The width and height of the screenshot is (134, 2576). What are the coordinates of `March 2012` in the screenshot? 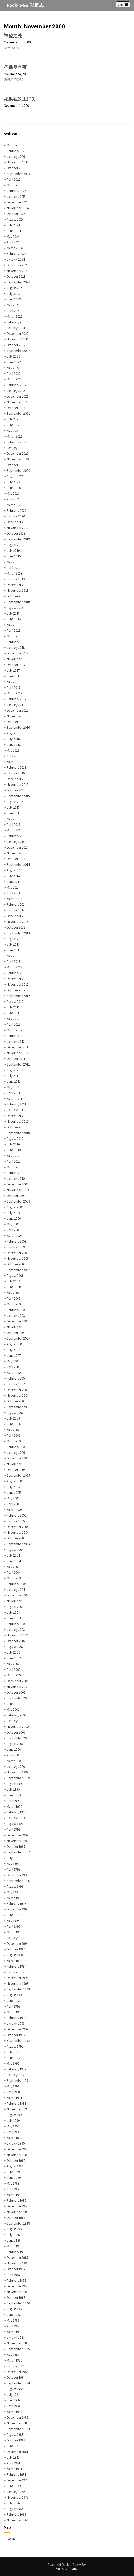 It's located at (14, 1030).